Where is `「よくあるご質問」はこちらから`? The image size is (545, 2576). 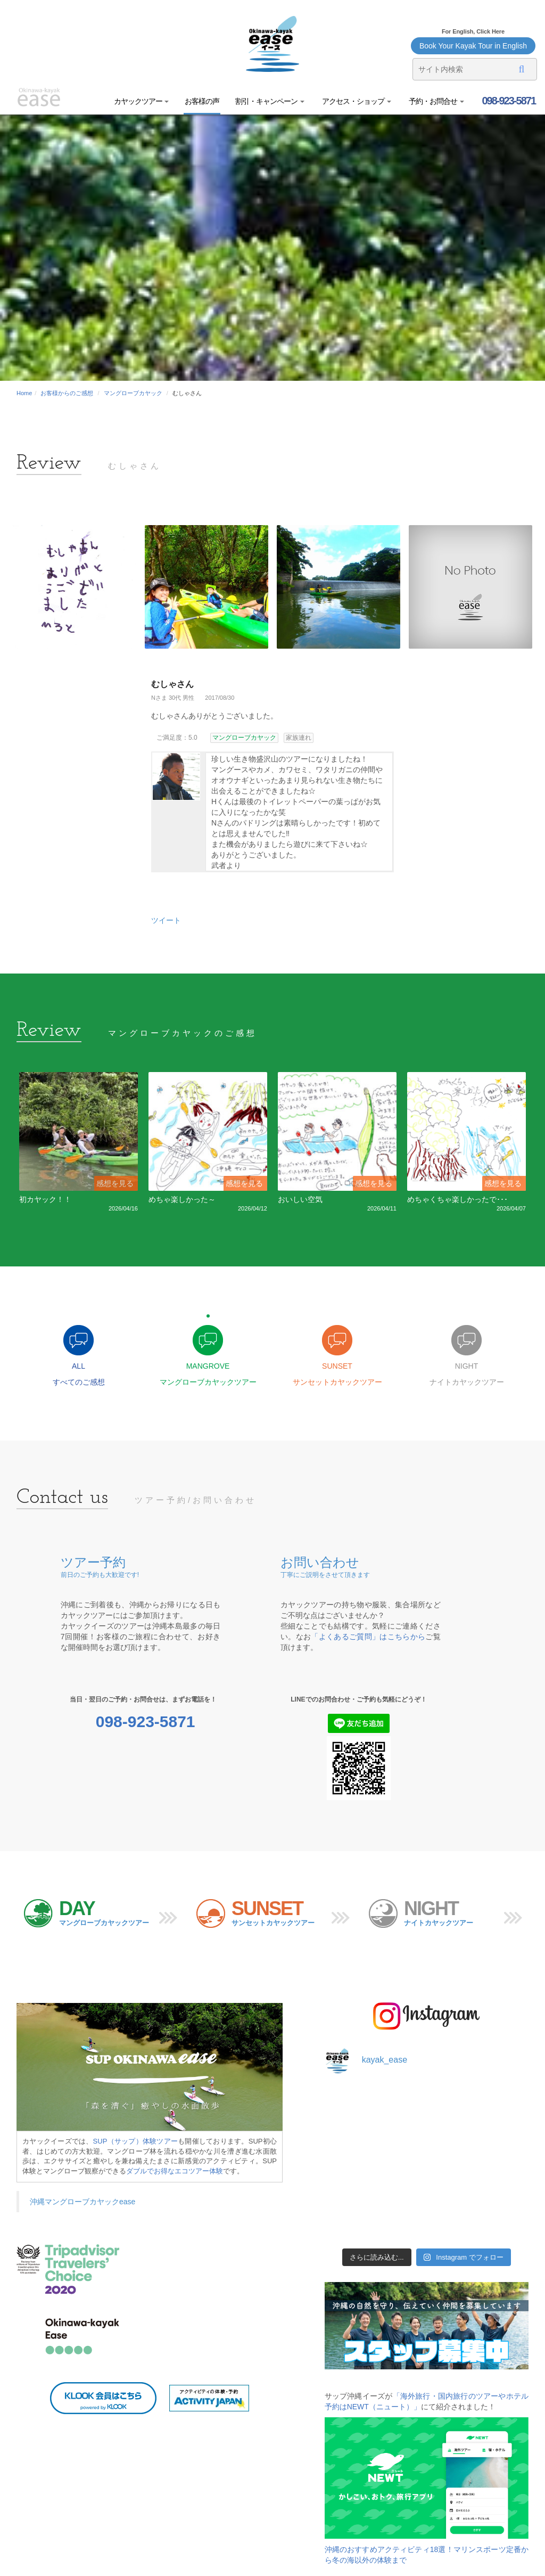
「よくあるご質問」はこちらから is located at coordinates (368, 1636).